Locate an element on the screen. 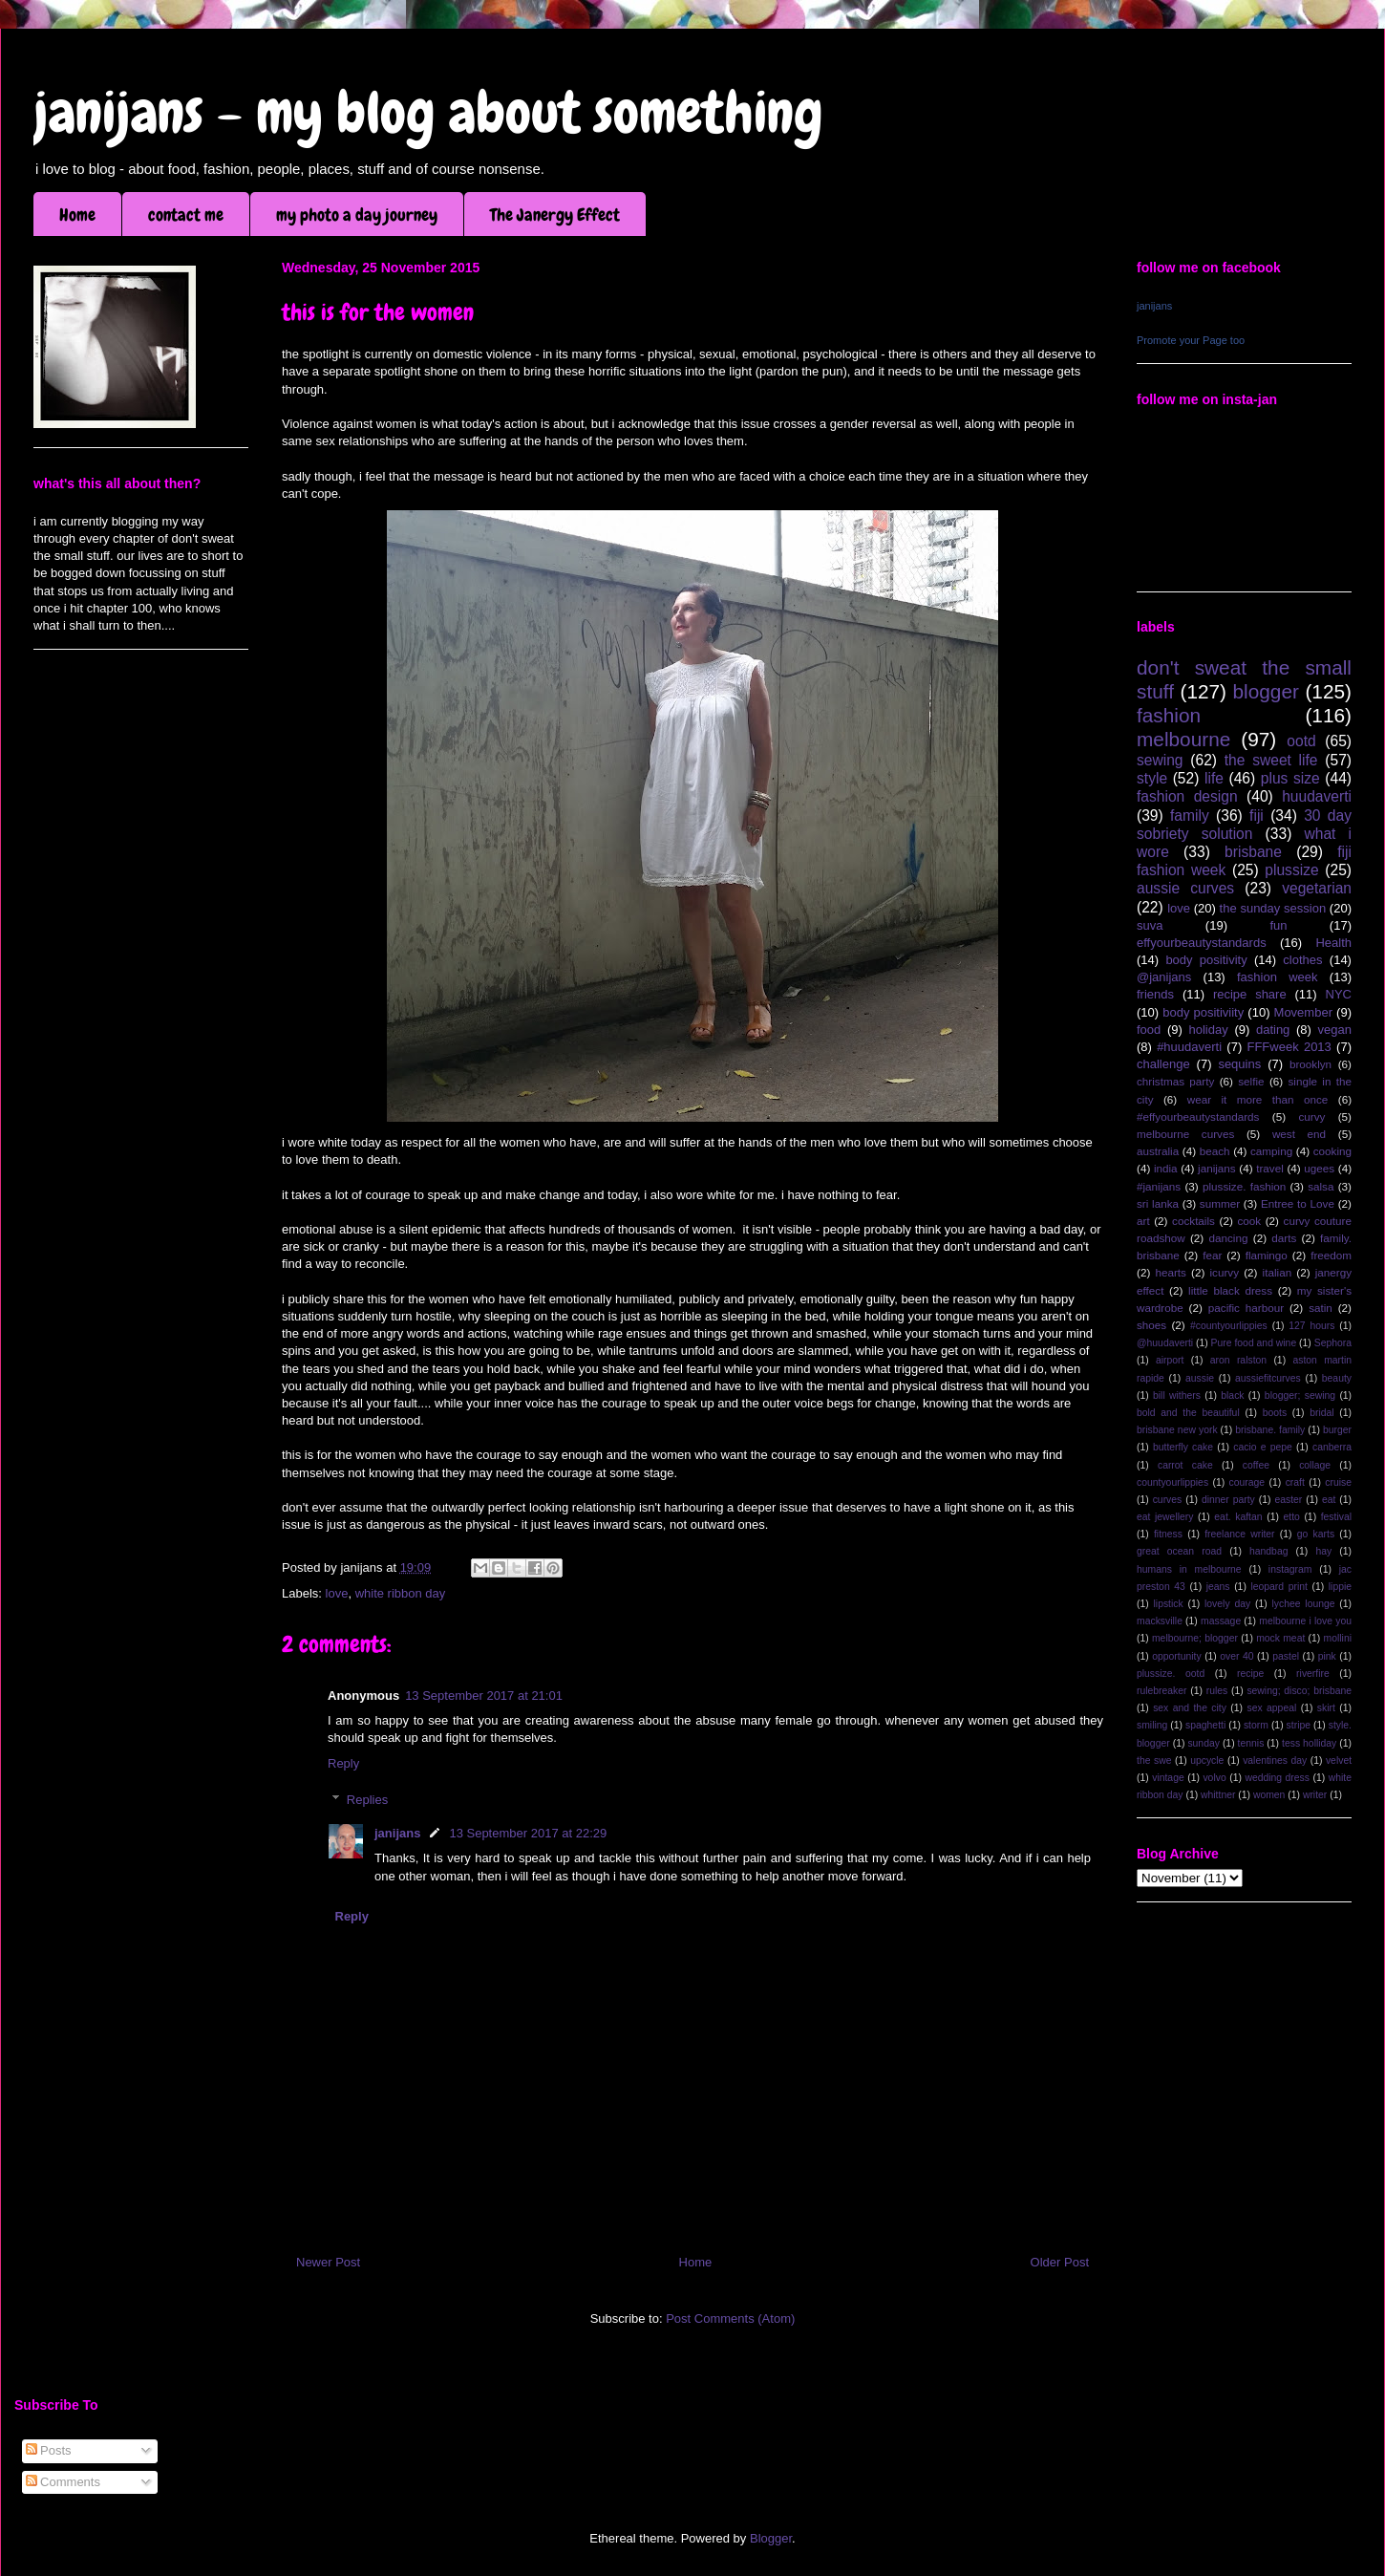  janijans - my blog about something is located at coordinates (428, 112).